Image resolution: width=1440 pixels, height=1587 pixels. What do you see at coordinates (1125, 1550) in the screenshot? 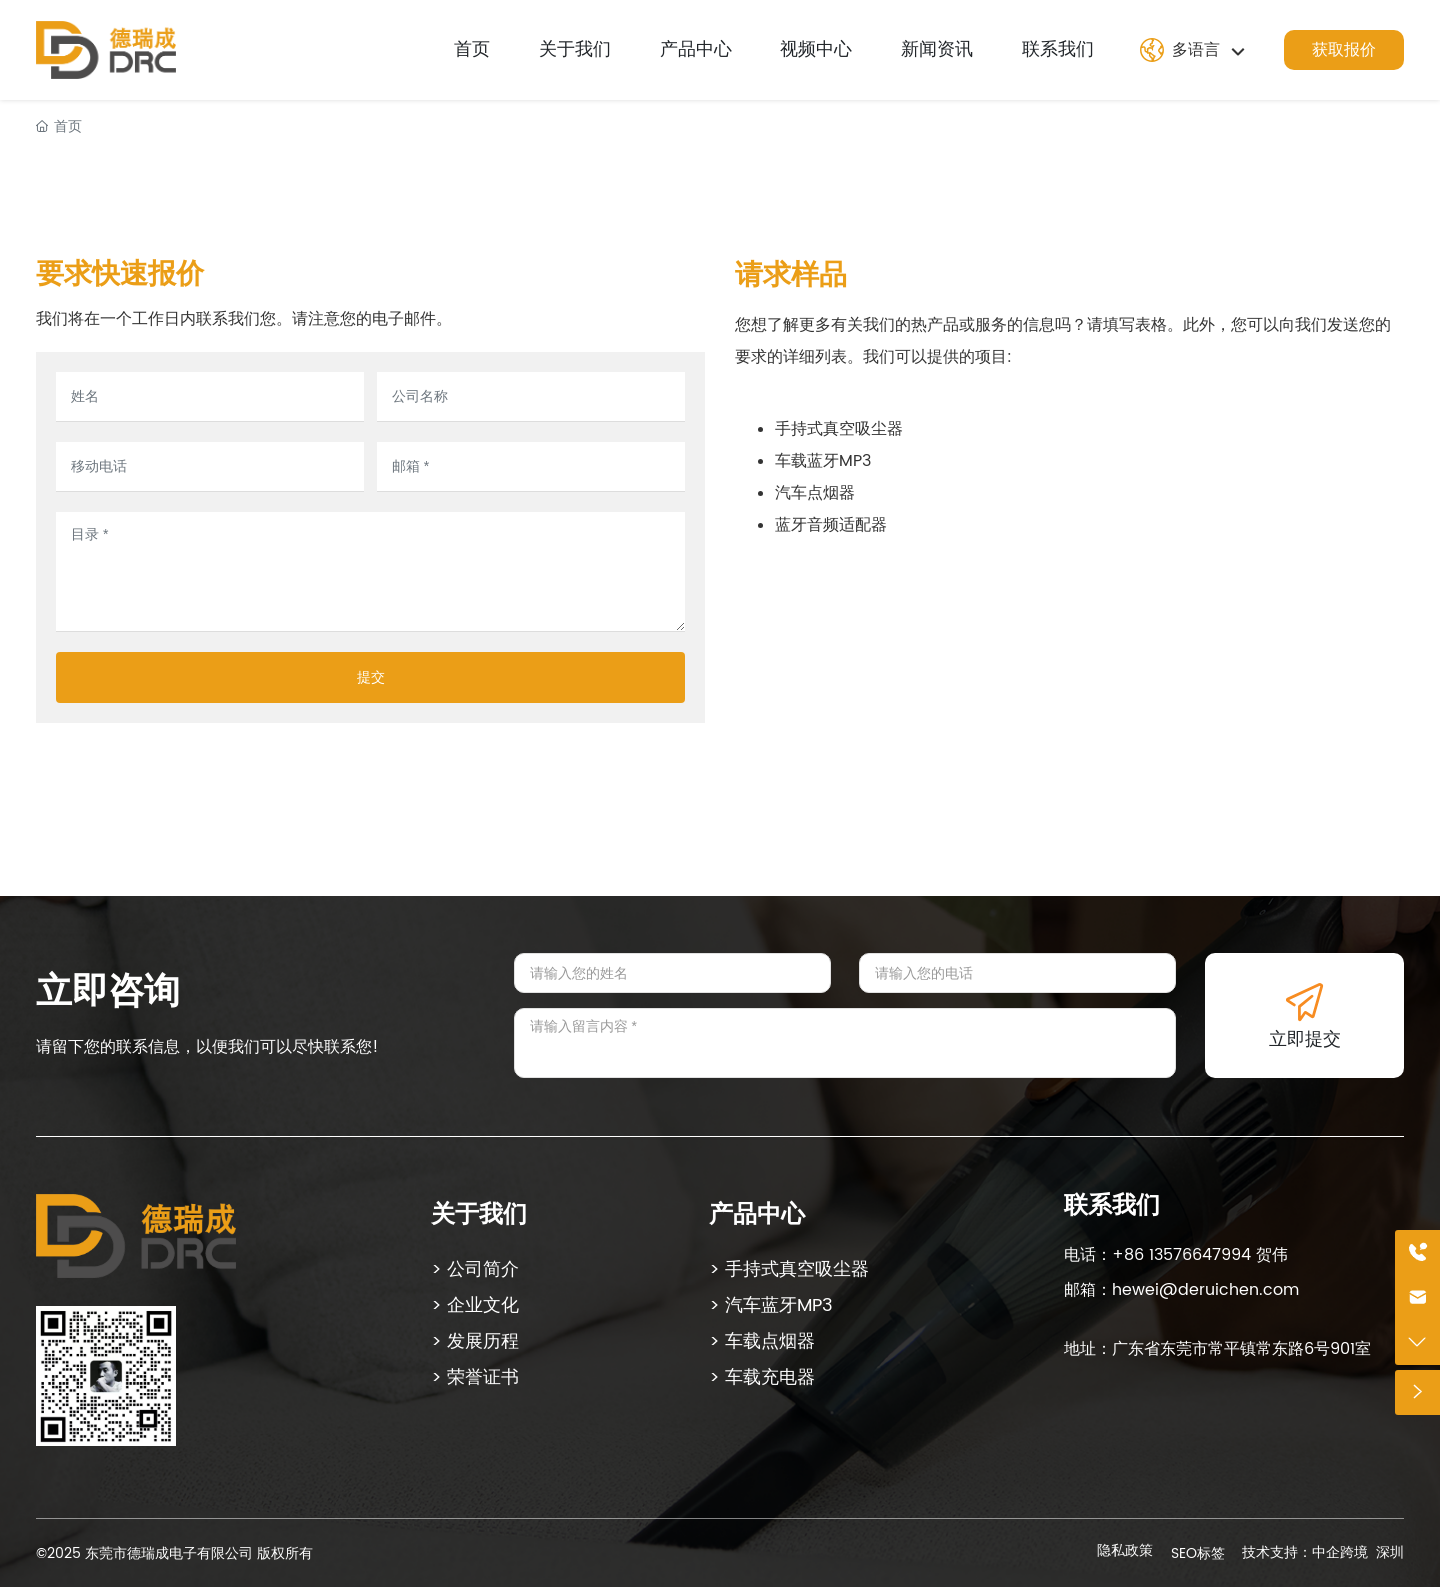
I see `隐私政策` at bounding box center [1125, 1550].